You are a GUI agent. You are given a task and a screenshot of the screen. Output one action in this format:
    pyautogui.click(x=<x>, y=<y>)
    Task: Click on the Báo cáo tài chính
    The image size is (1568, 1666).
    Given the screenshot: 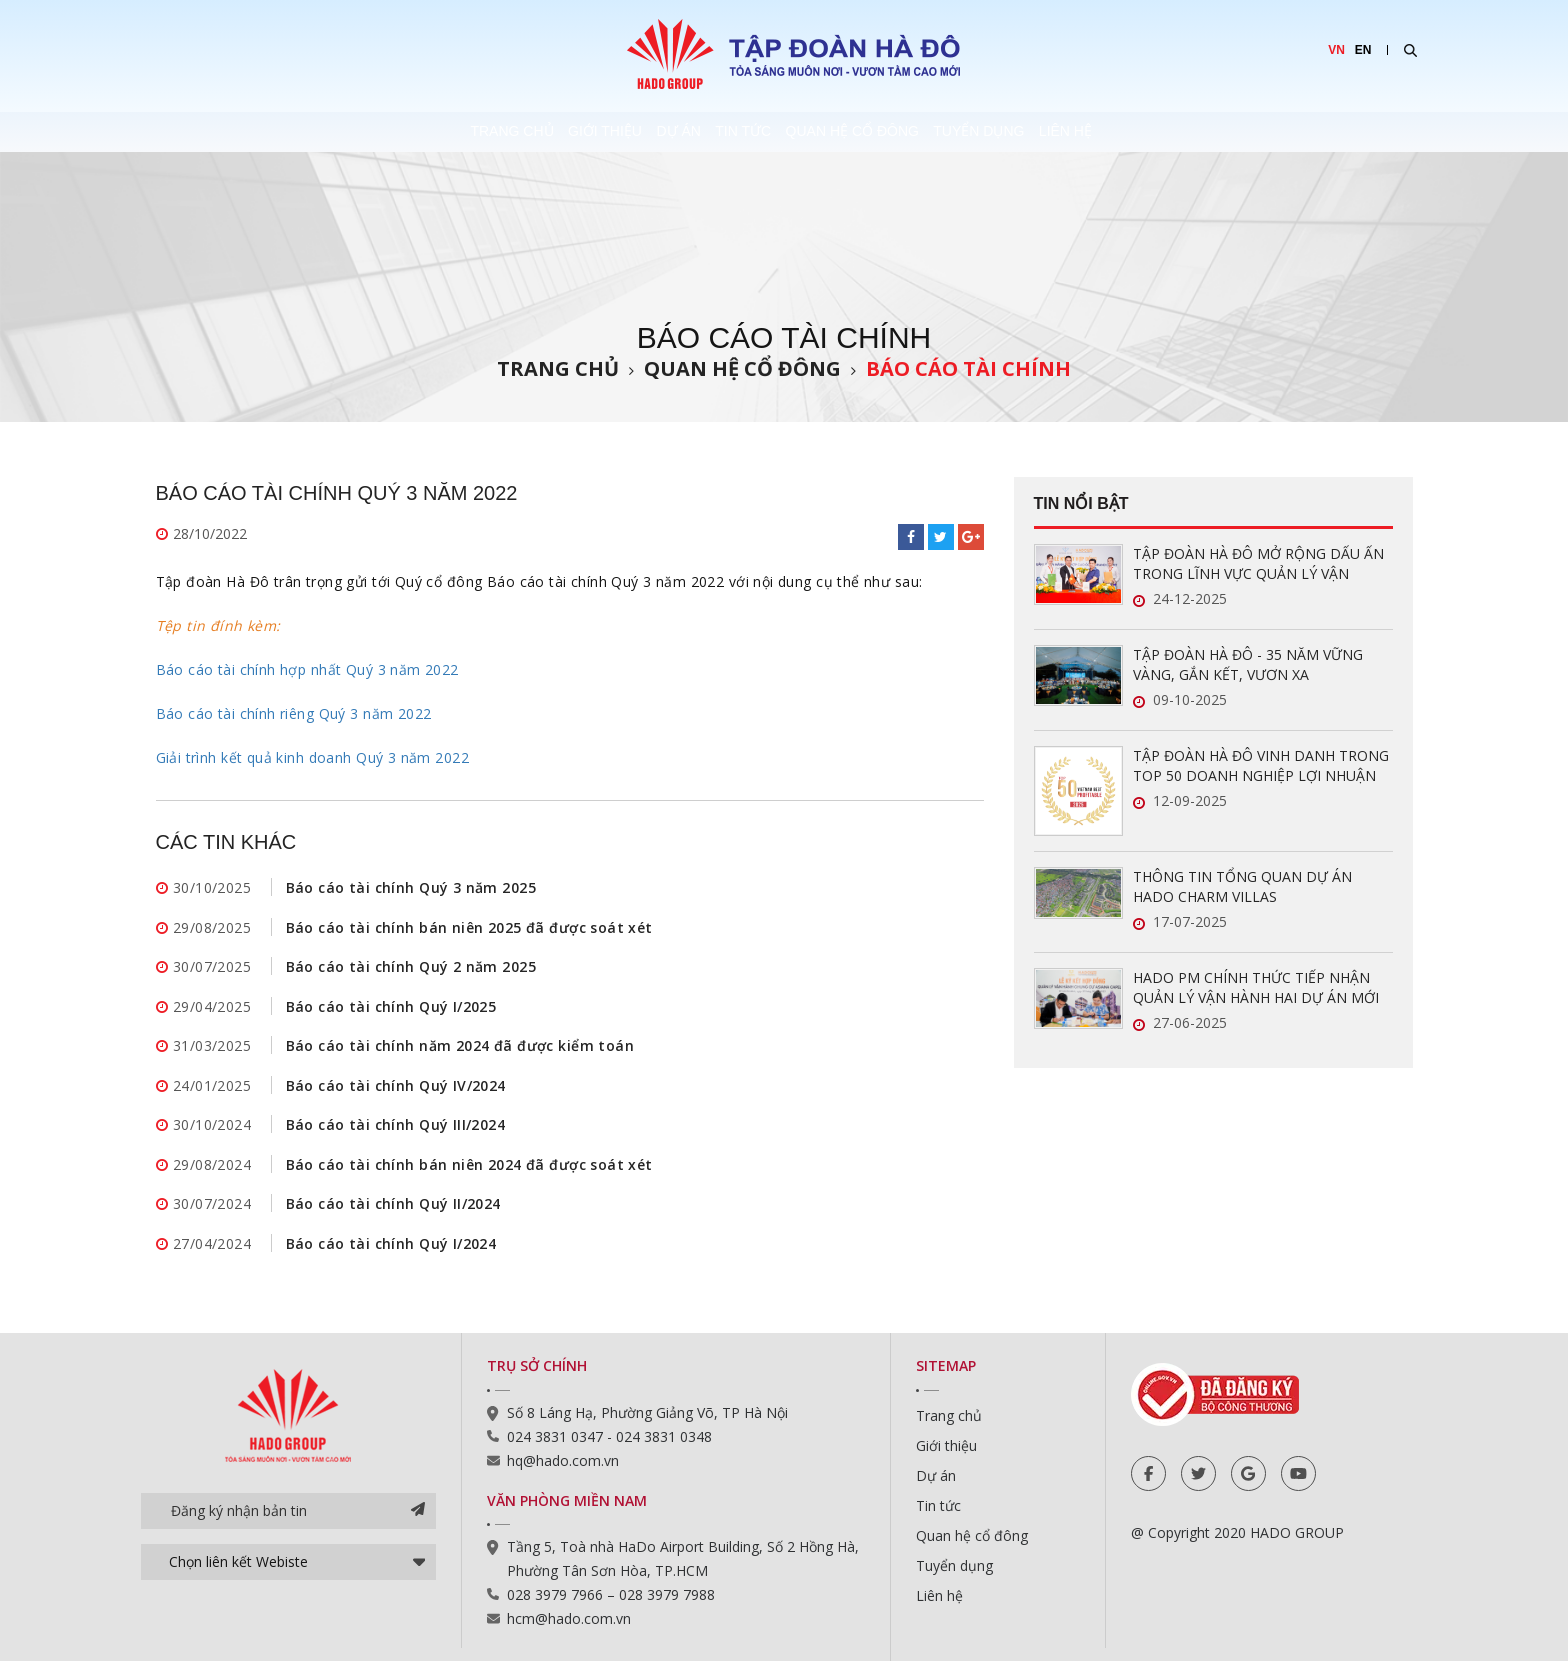 What is the action you would take?
    pyautogui.click(x=968, y=368)
    